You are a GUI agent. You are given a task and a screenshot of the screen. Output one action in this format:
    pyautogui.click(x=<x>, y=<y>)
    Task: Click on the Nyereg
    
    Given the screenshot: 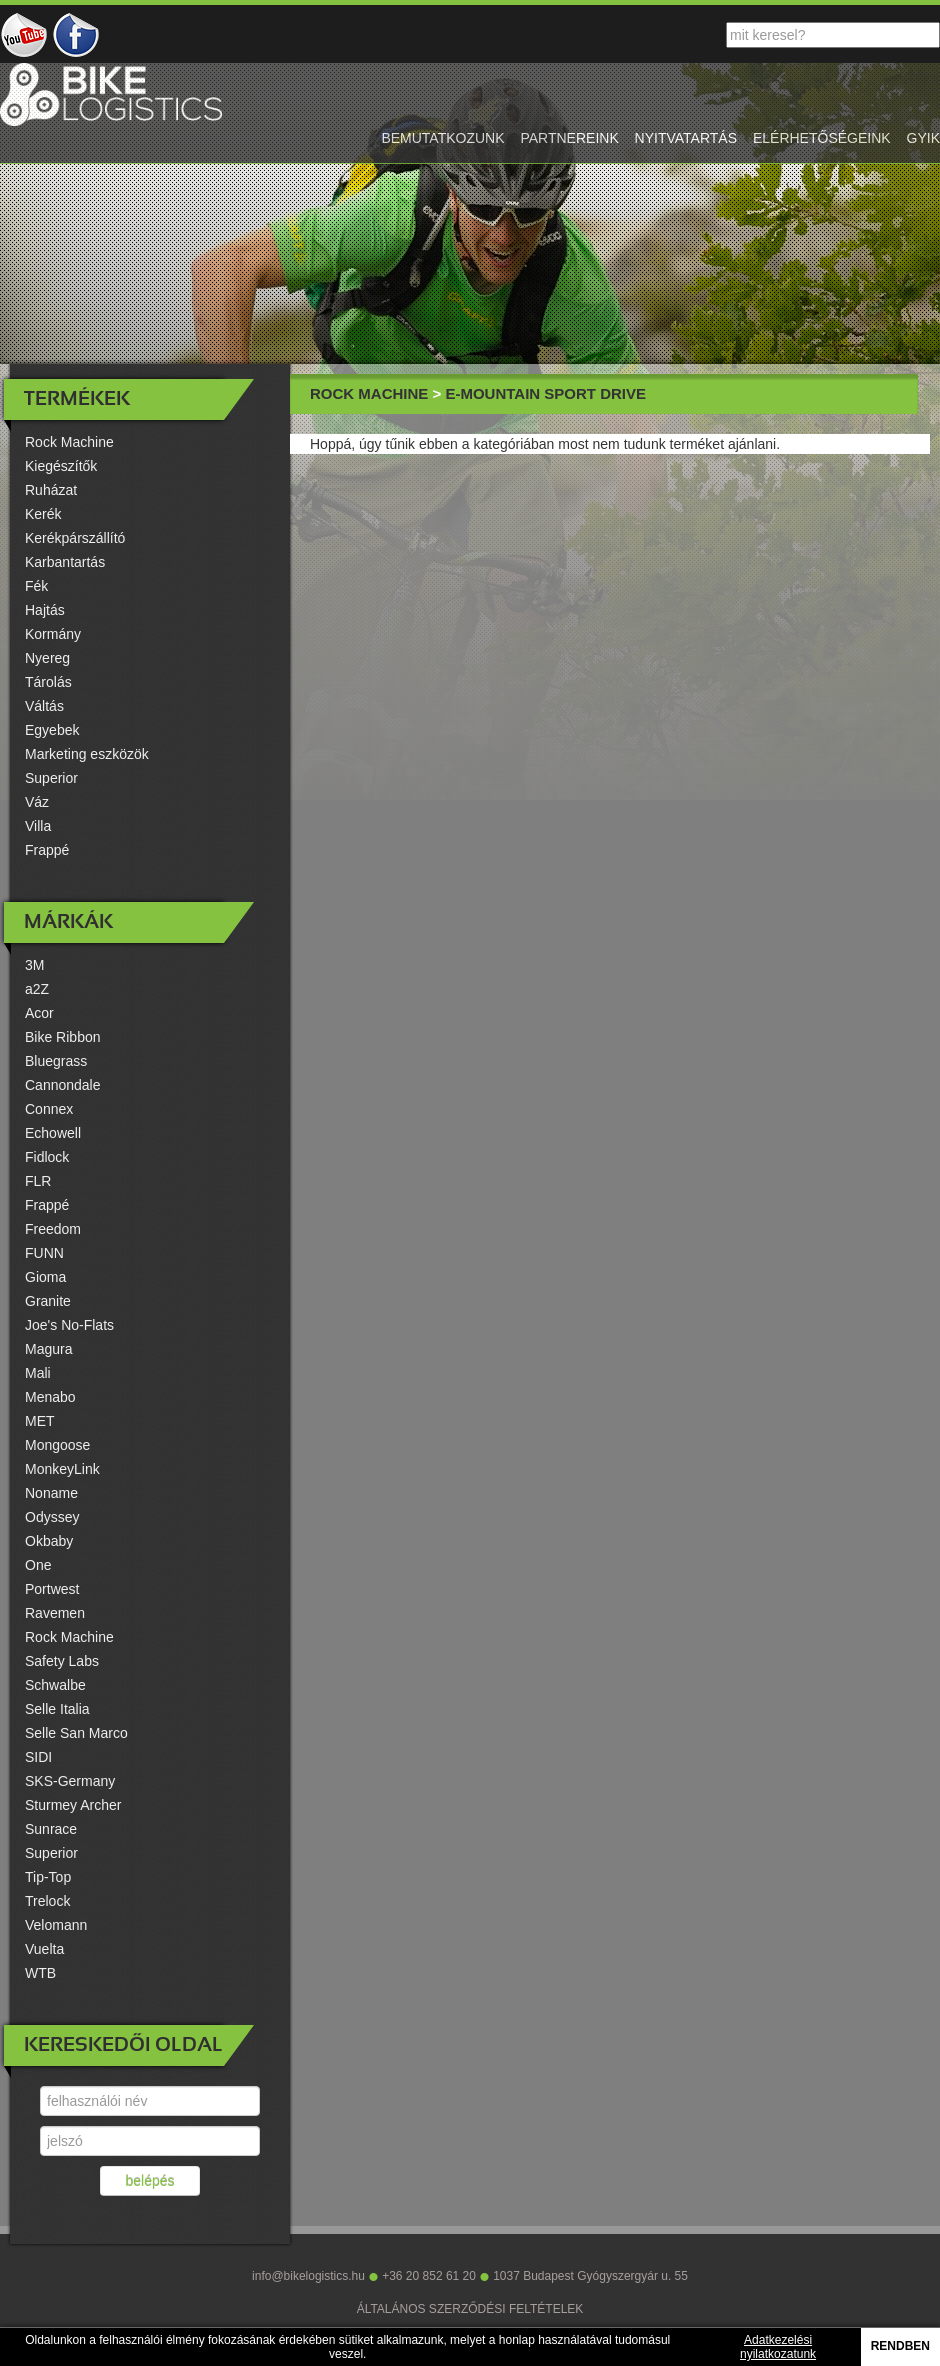 What is the action you would take?
    pyautogui.click(x=47, y=658)
    